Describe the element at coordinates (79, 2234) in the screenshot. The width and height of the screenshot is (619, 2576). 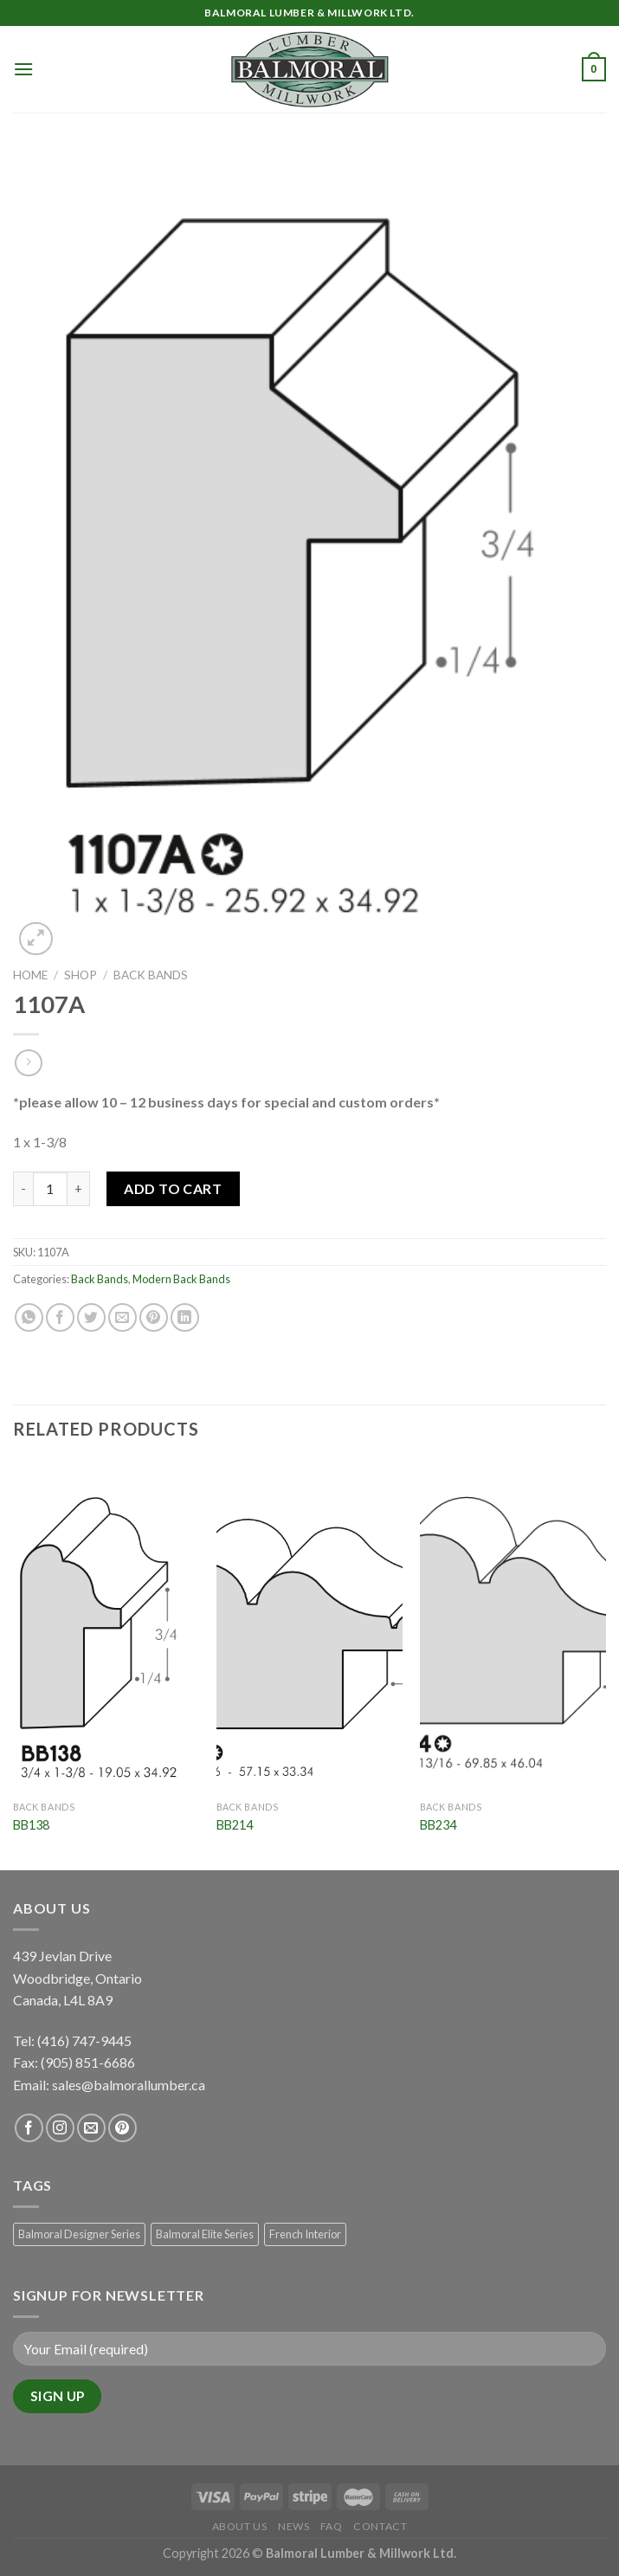
I see `Balmoral Designer Series [Balmoral Designer Series (8 products)]` at that location.